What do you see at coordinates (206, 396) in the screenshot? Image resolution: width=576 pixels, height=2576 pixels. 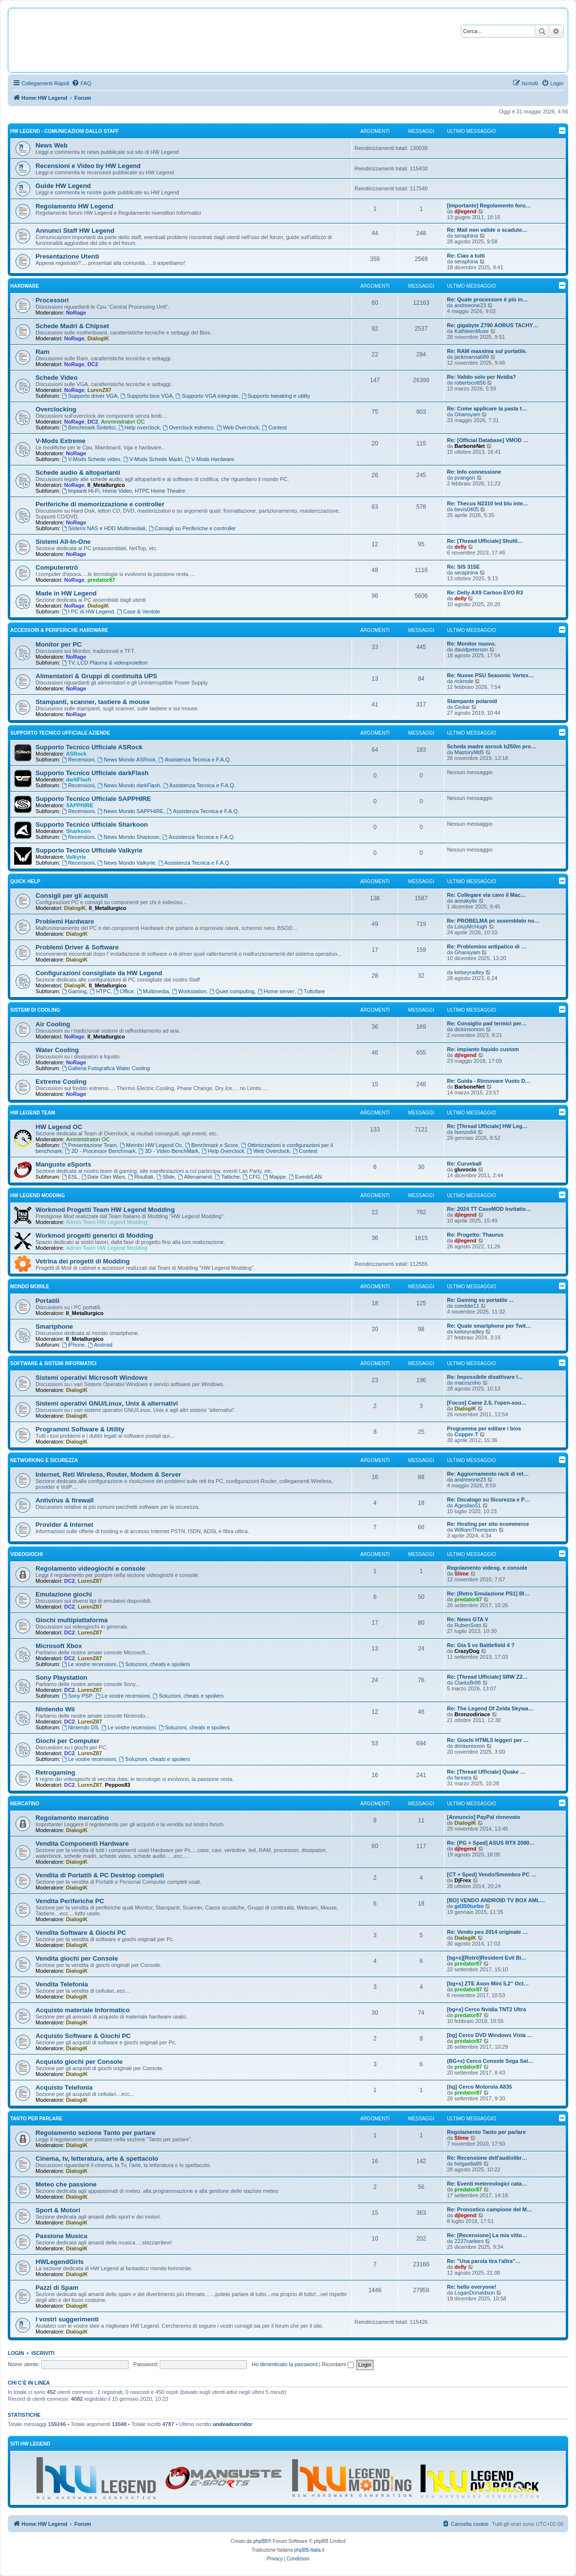 I see `Supporto VGA integrate` at bounding box center [206, 396].